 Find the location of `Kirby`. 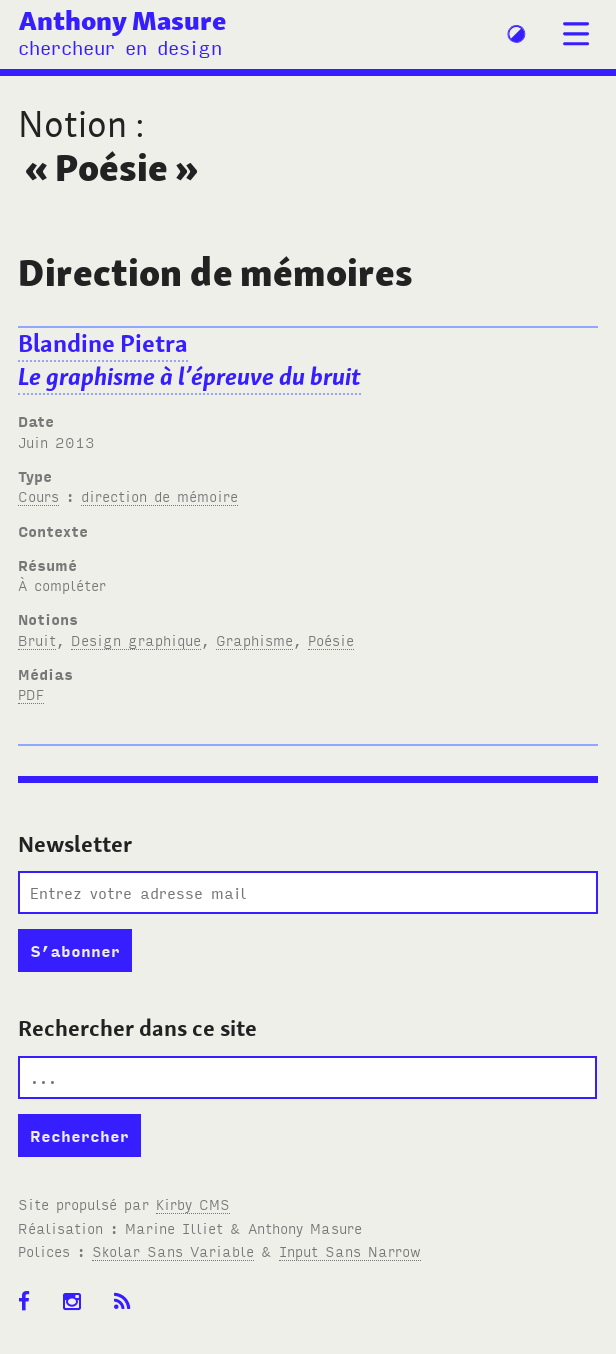

Kirby is located at coordinates (193, 1203).